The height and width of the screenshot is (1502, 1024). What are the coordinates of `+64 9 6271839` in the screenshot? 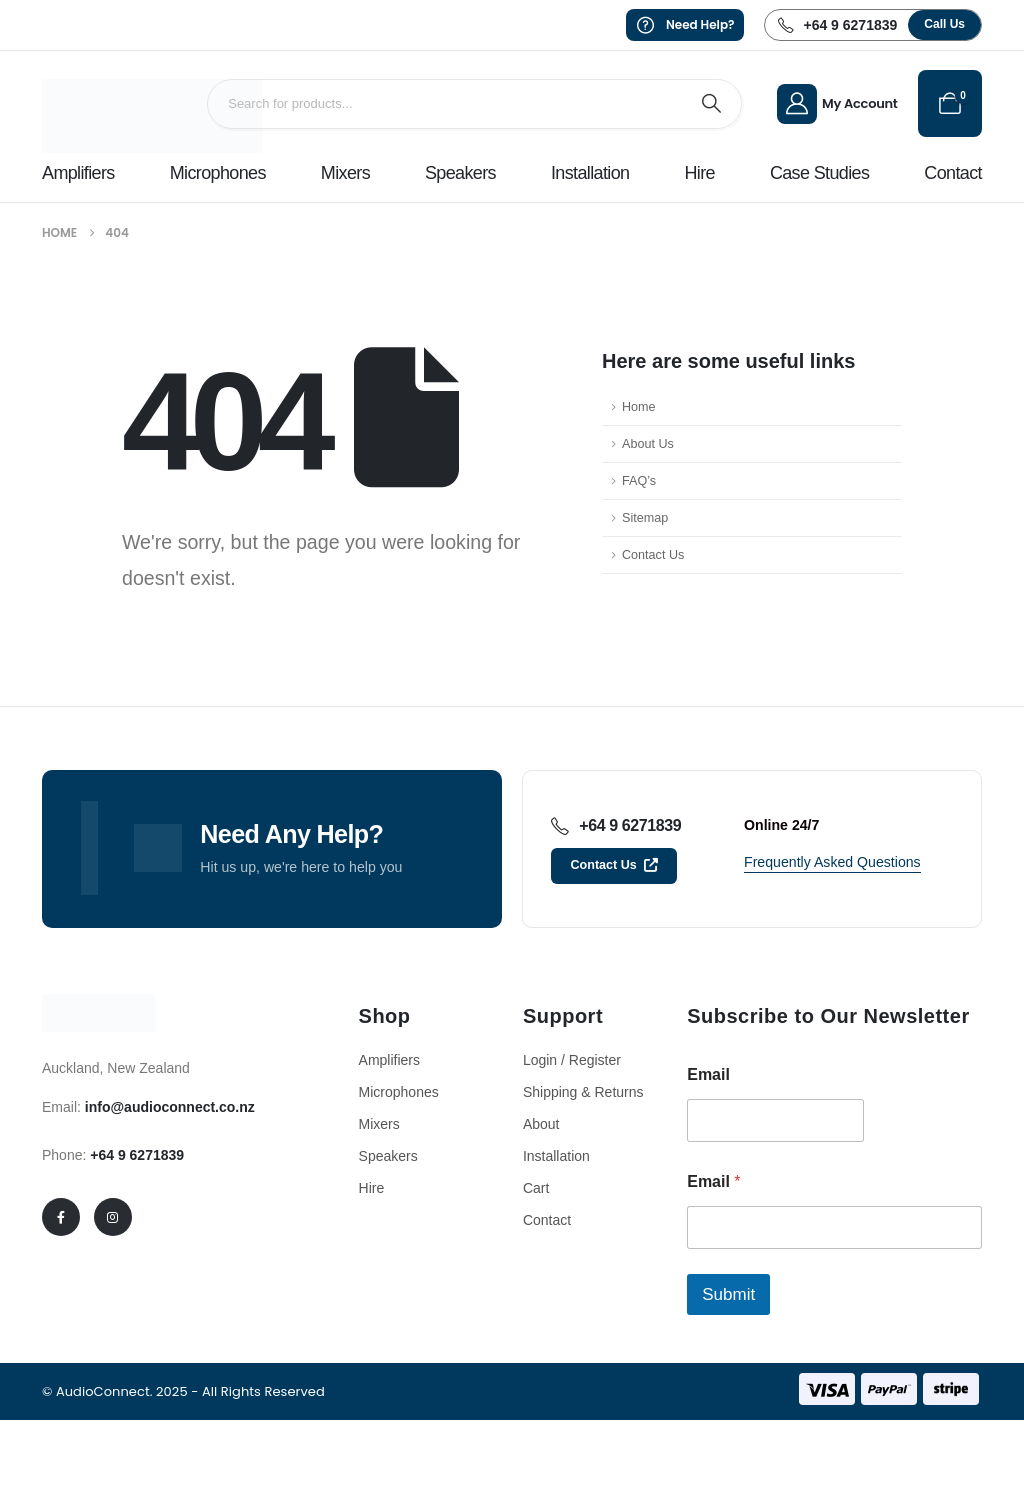 It's located at (137, 1155).